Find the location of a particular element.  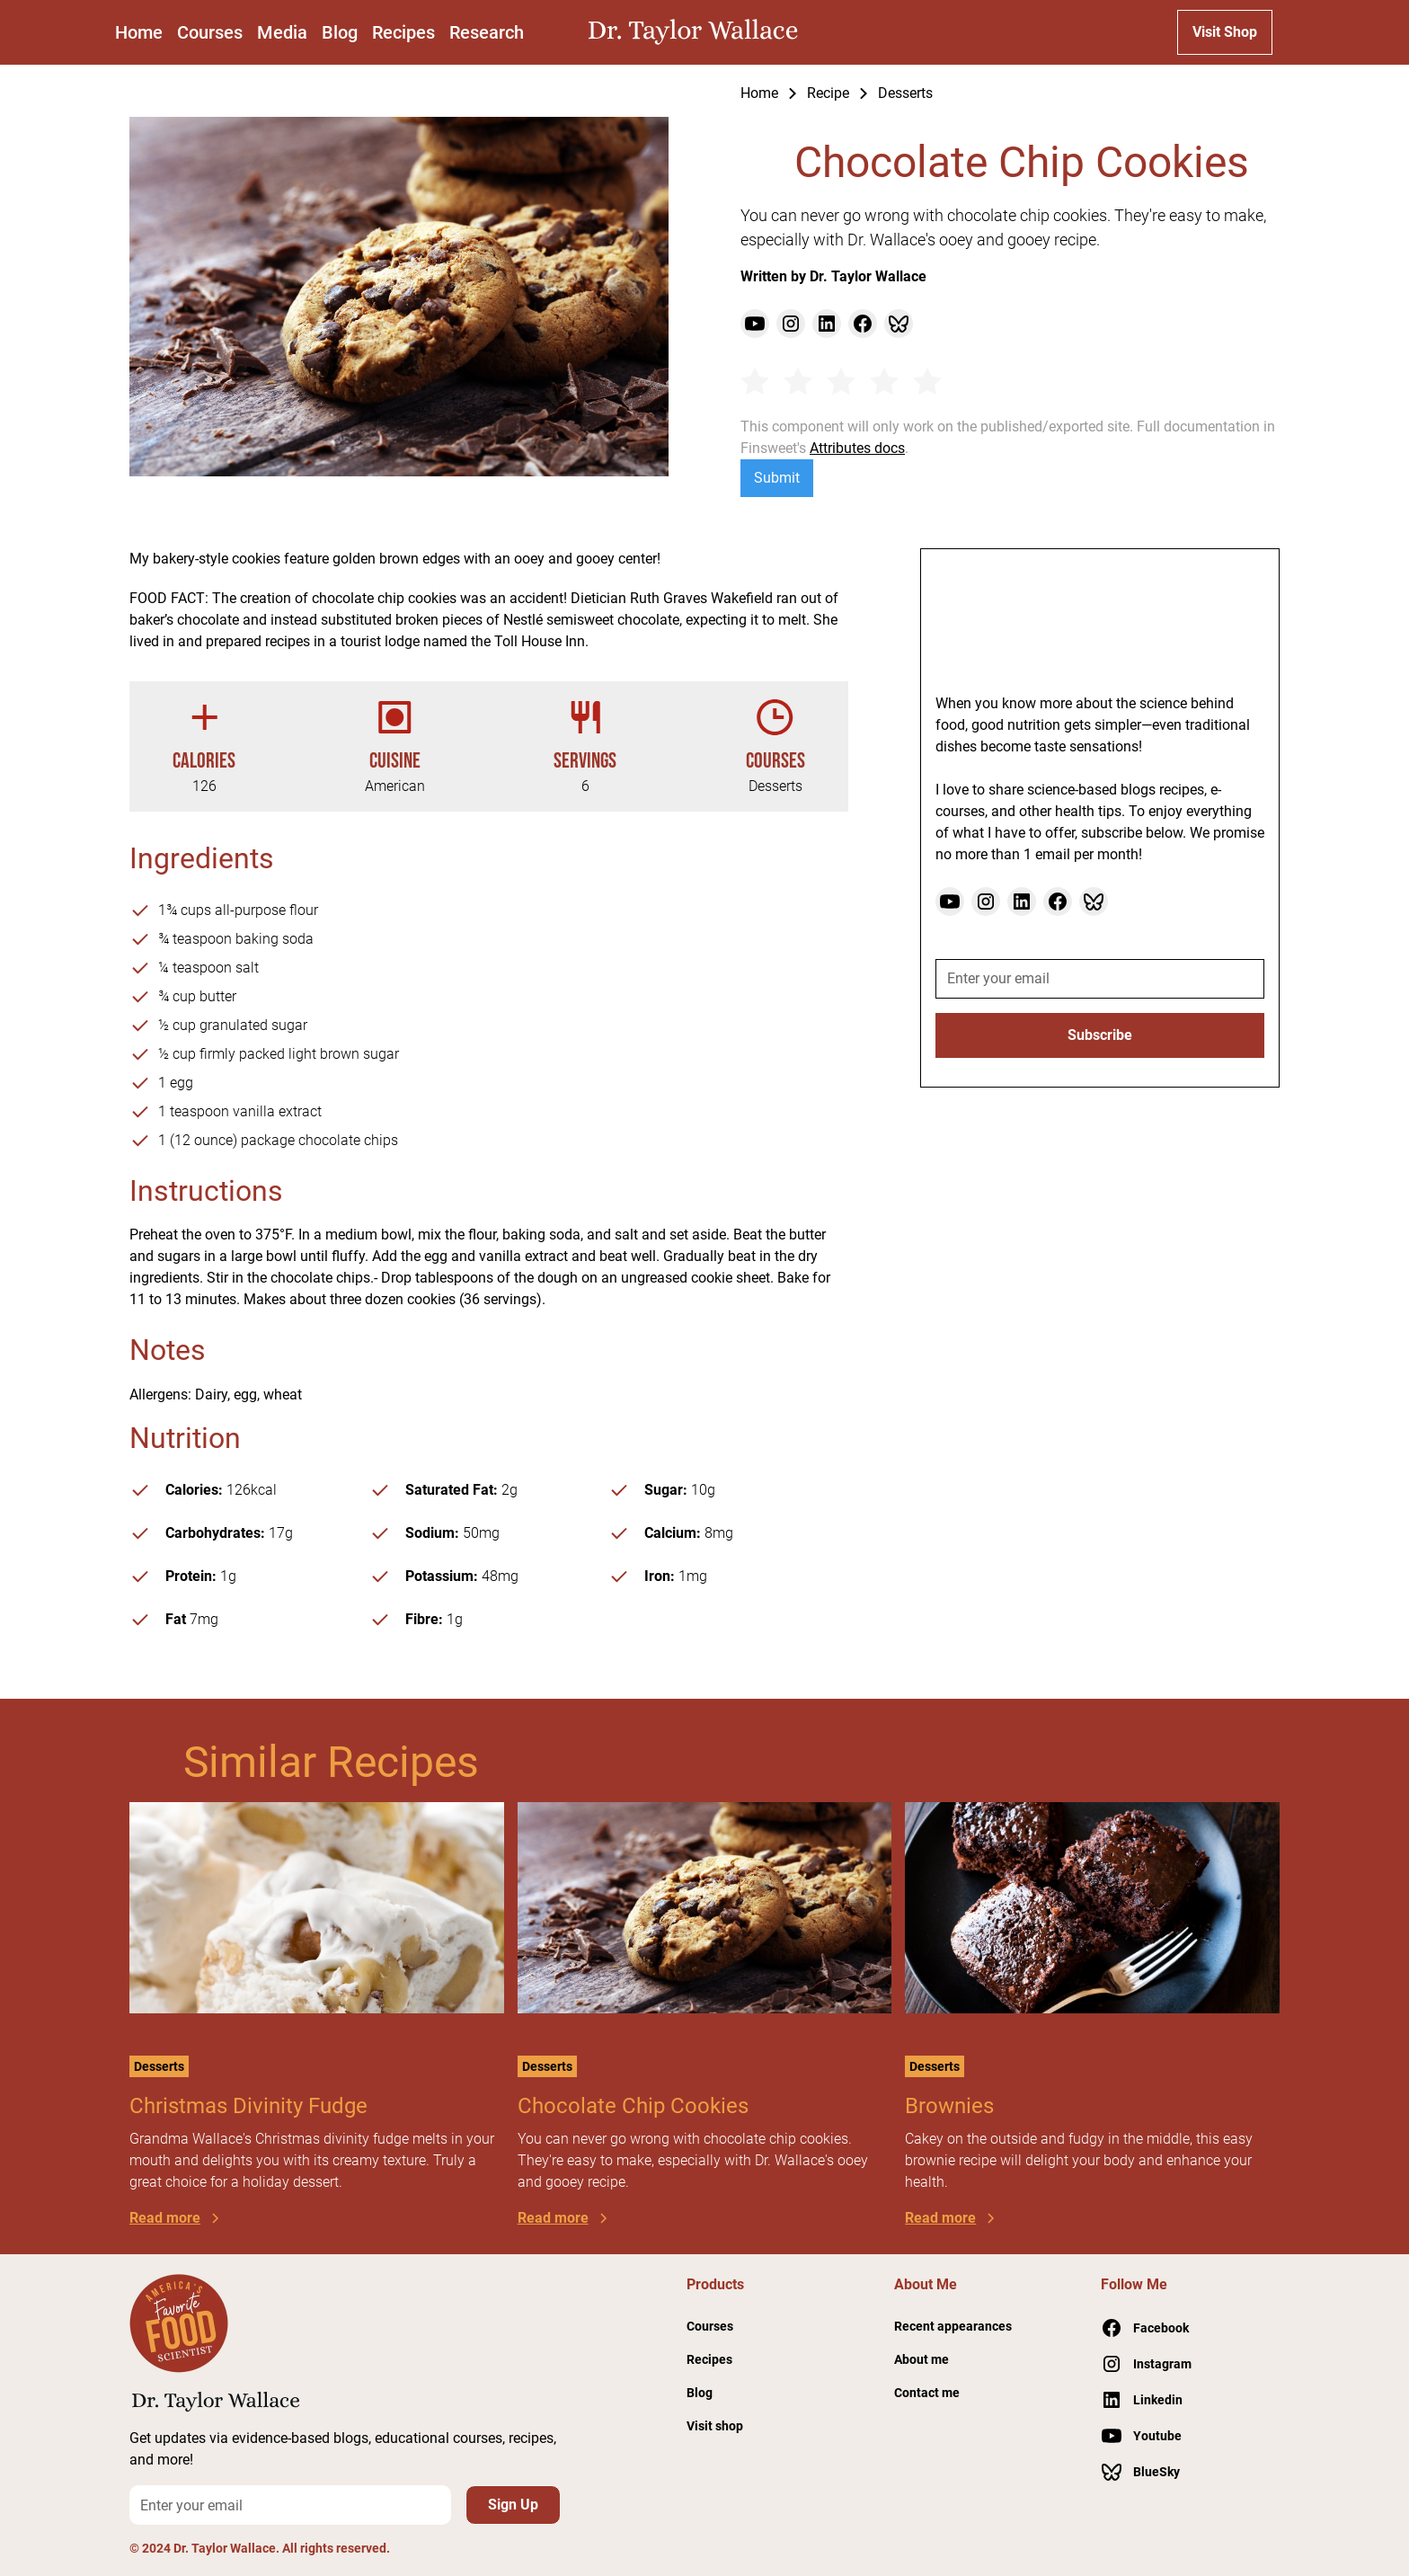

Attributes docs is located at coordinates (857, 448).